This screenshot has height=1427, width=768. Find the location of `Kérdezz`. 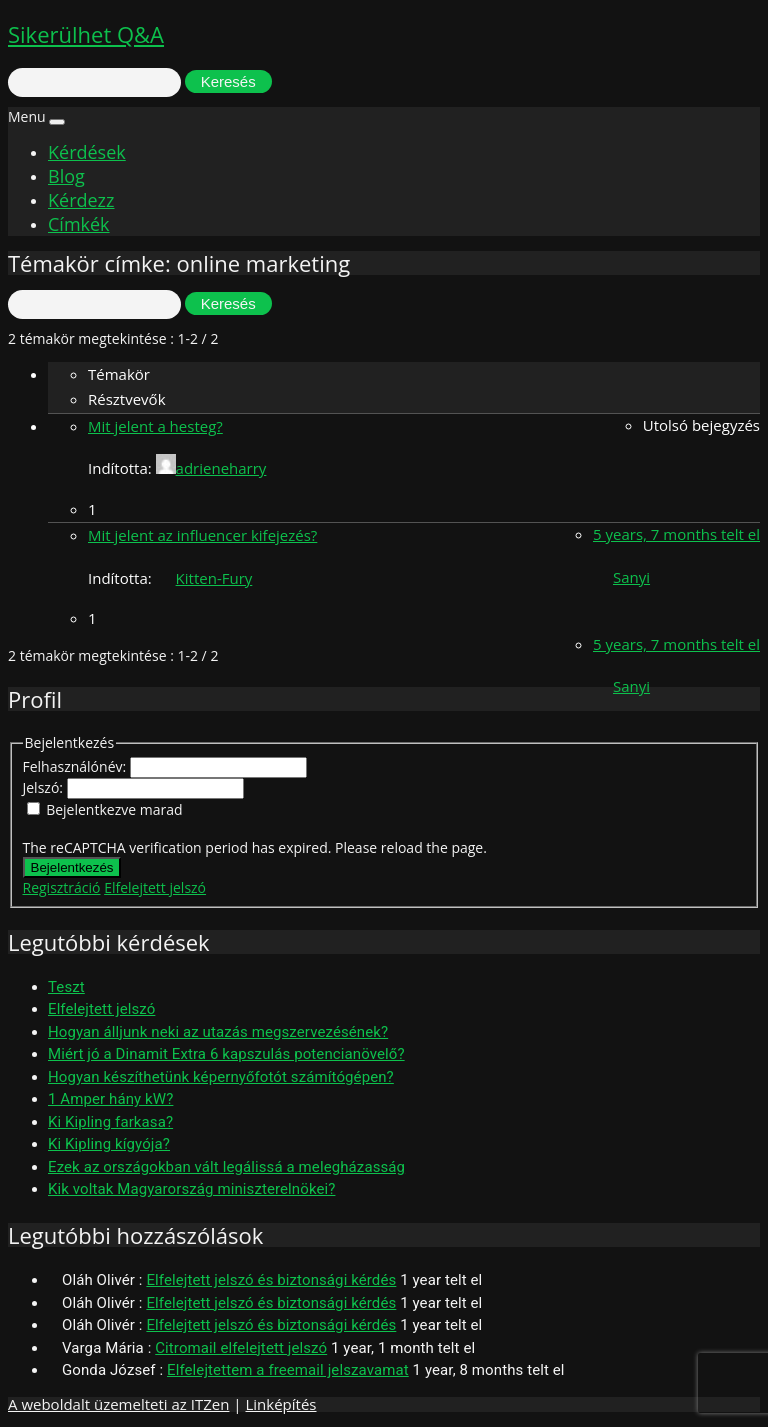

Kérdezz is located at coordinates (81, 200).